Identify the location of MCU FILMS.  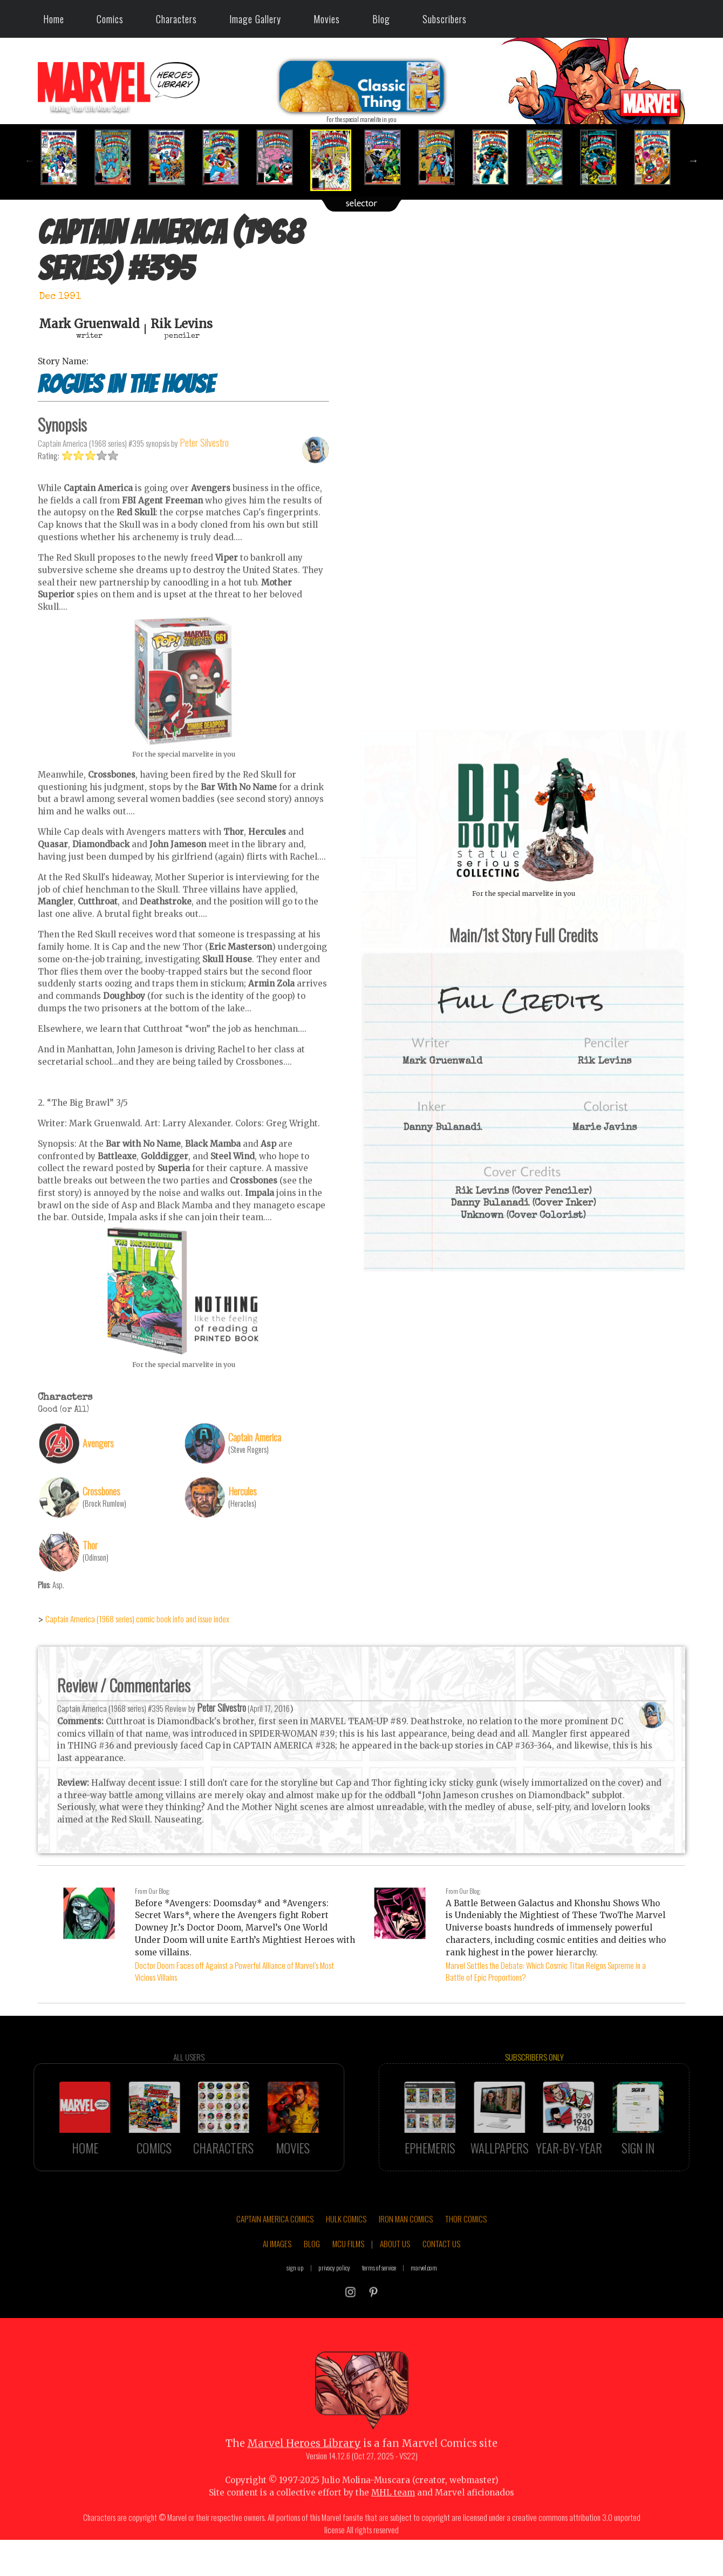
(348, 2269).